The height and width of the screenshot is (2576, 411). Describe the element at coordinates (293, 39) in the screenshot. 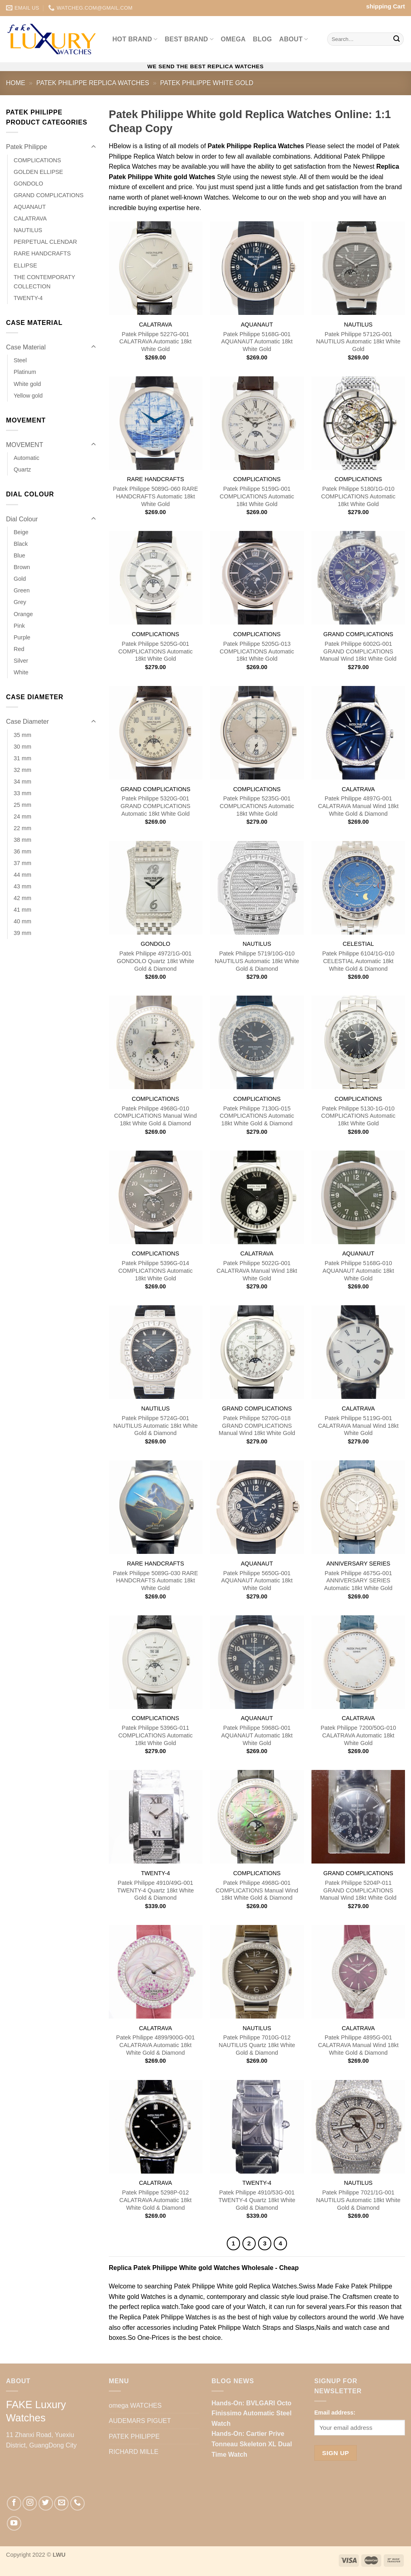

I see `ABOUT` at that location.